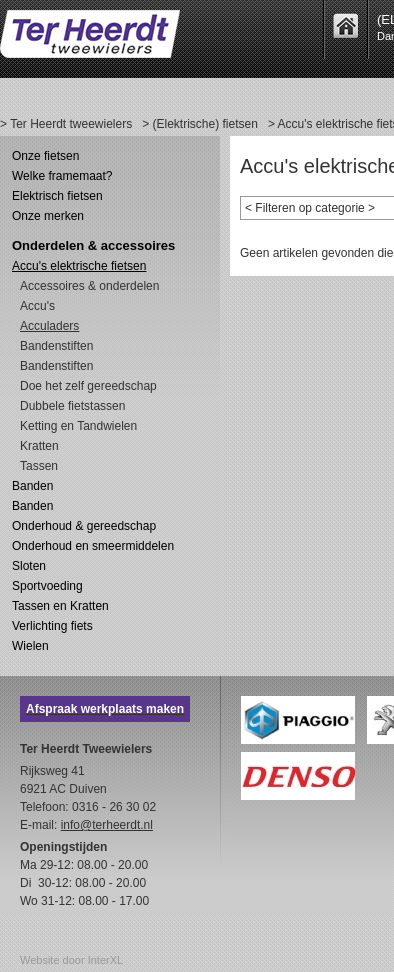 The height and width of the screenshot is (972, 394). What do you see at coordinates (37, 306) in the screenshot?
I see `Accu's` at bounding box center [37, 306].